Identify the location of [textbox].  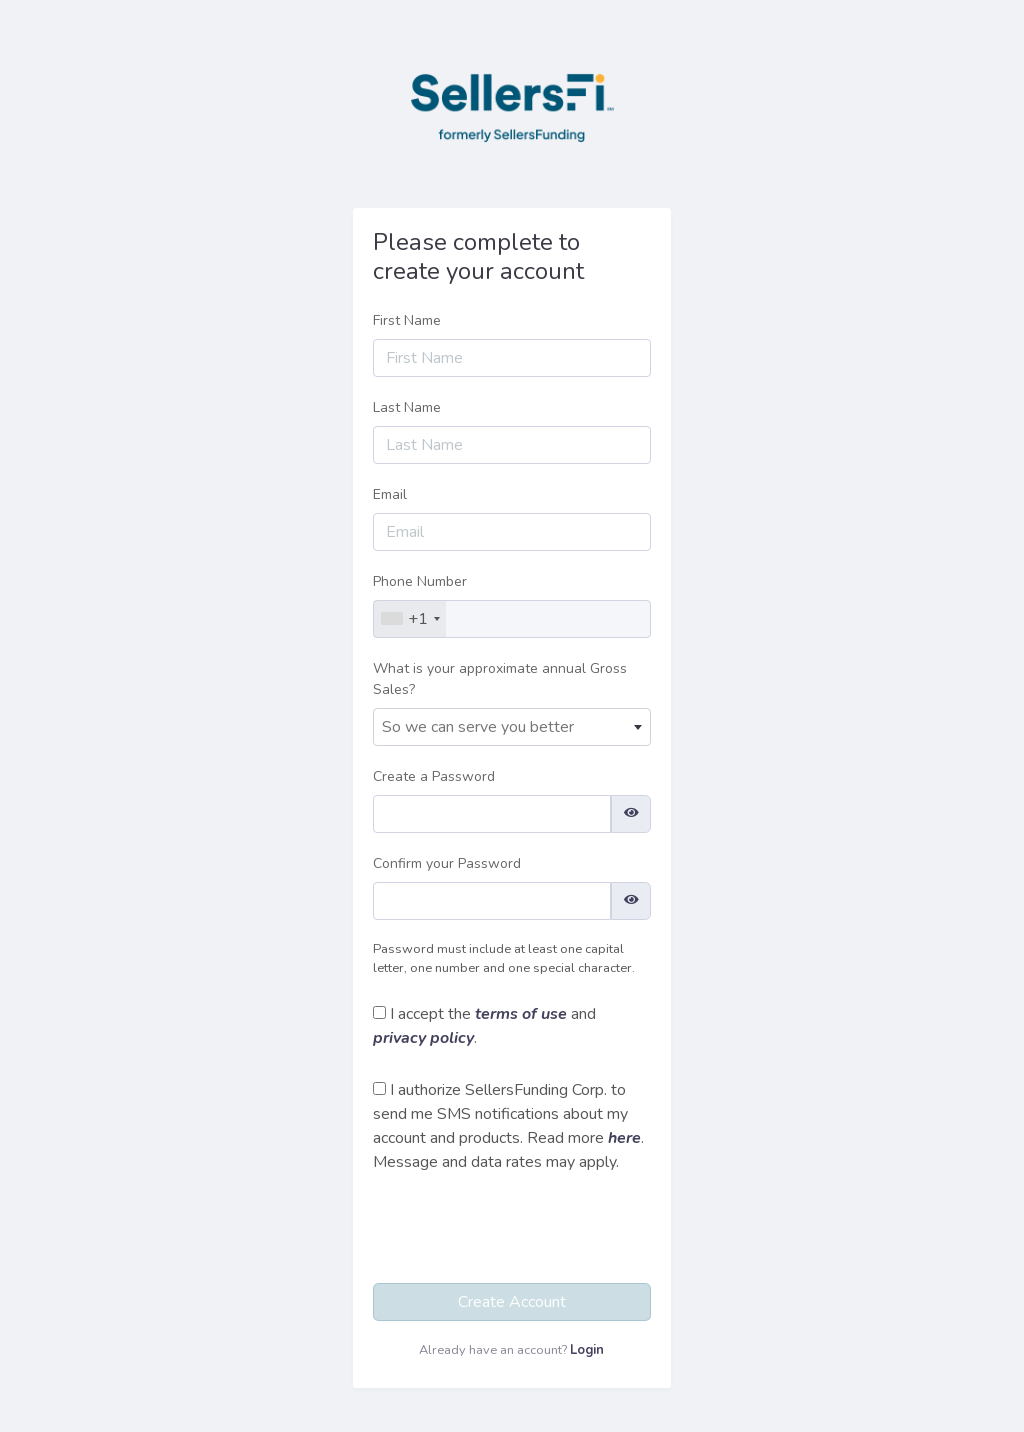
(511, 727).